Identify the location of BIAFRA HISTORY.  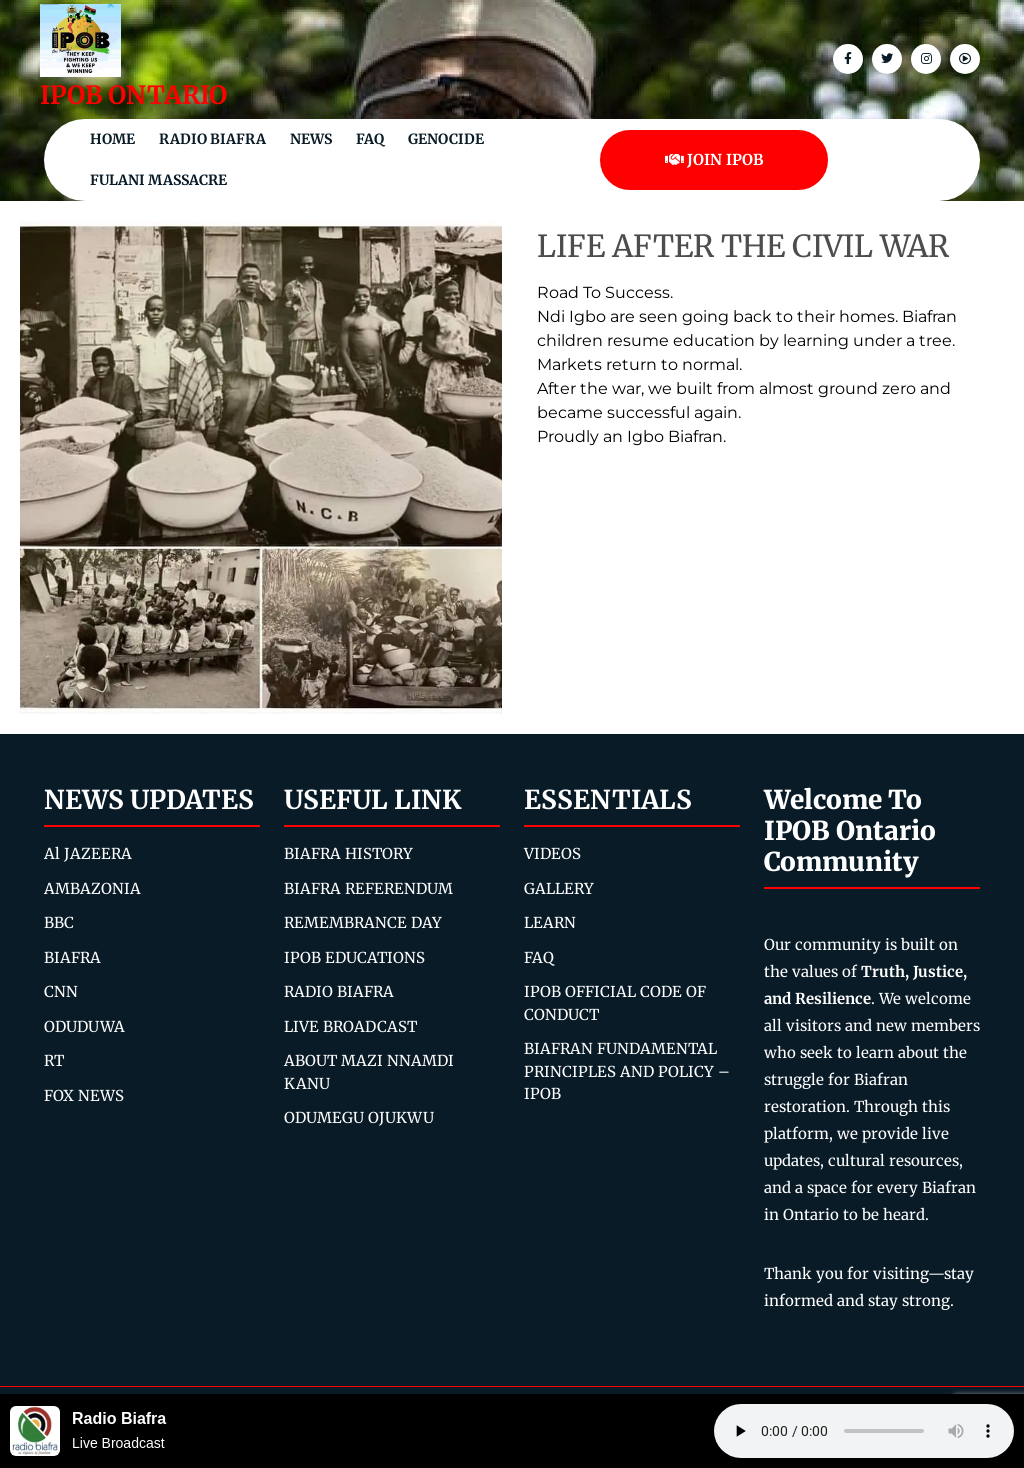
(348, 853).